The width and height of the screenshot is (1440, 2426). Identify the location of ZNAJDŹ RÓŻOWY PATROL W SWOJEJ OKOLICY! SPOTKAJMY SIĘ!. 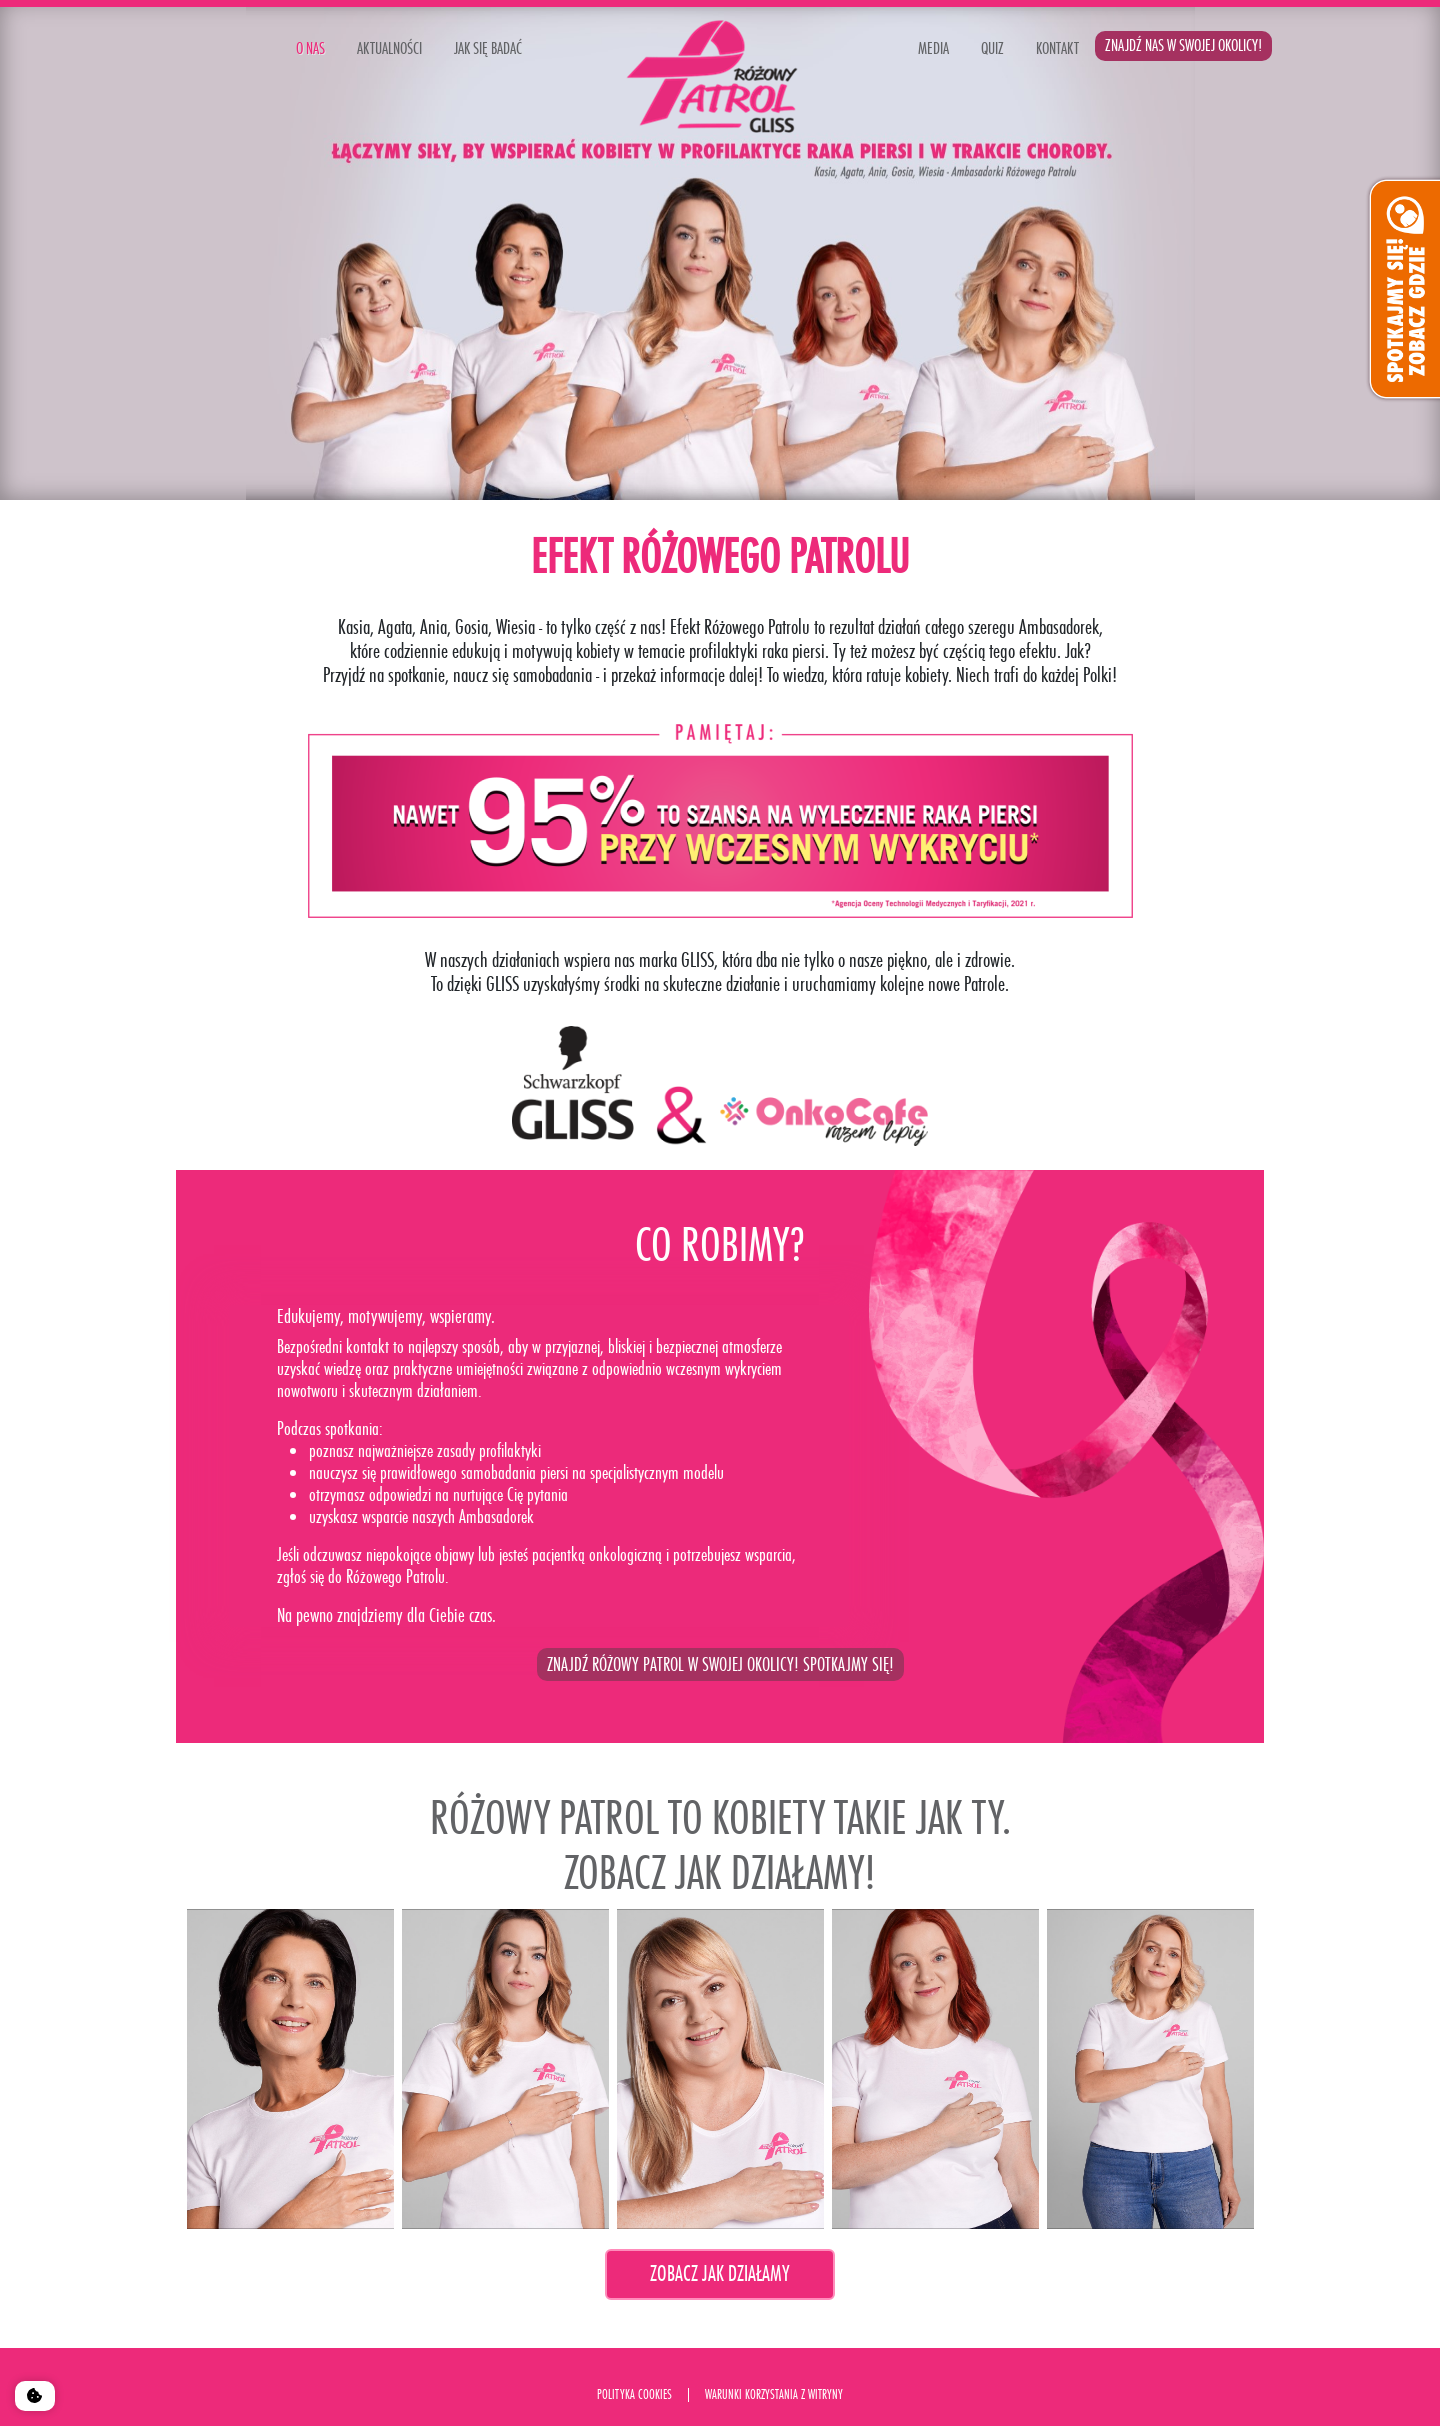
(720, 1664).